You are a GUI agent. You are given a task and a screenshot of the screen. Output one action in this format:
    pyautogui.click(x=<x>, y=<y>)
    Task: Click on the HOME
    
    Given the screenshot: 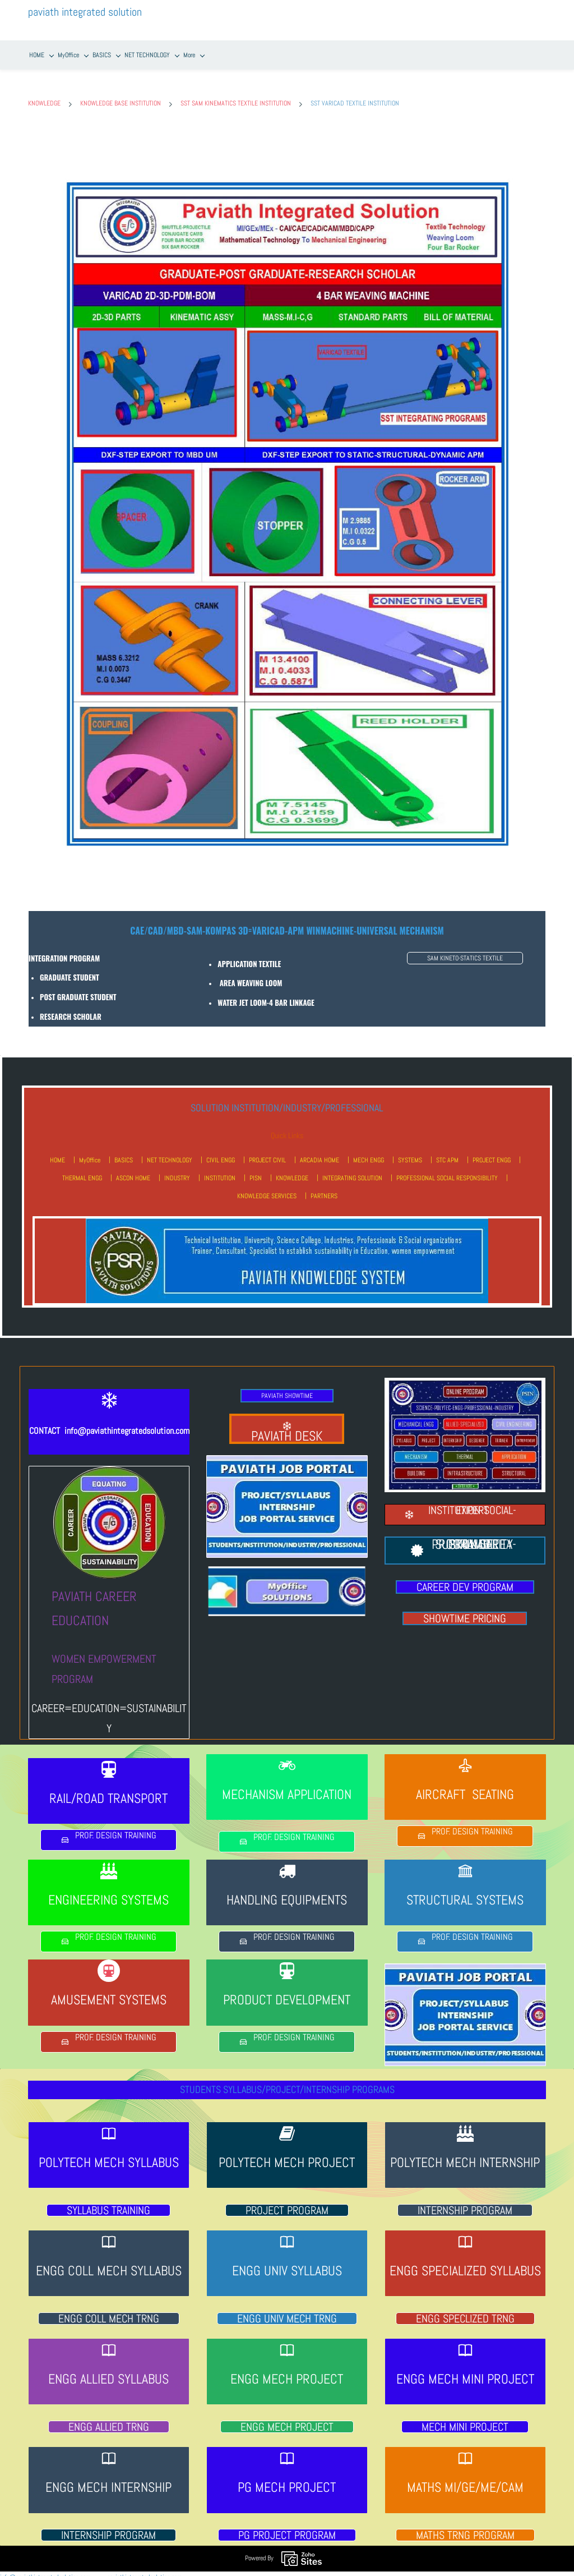 What is the action you would take?
    pyautogui.click(x=57, y=1152)
    